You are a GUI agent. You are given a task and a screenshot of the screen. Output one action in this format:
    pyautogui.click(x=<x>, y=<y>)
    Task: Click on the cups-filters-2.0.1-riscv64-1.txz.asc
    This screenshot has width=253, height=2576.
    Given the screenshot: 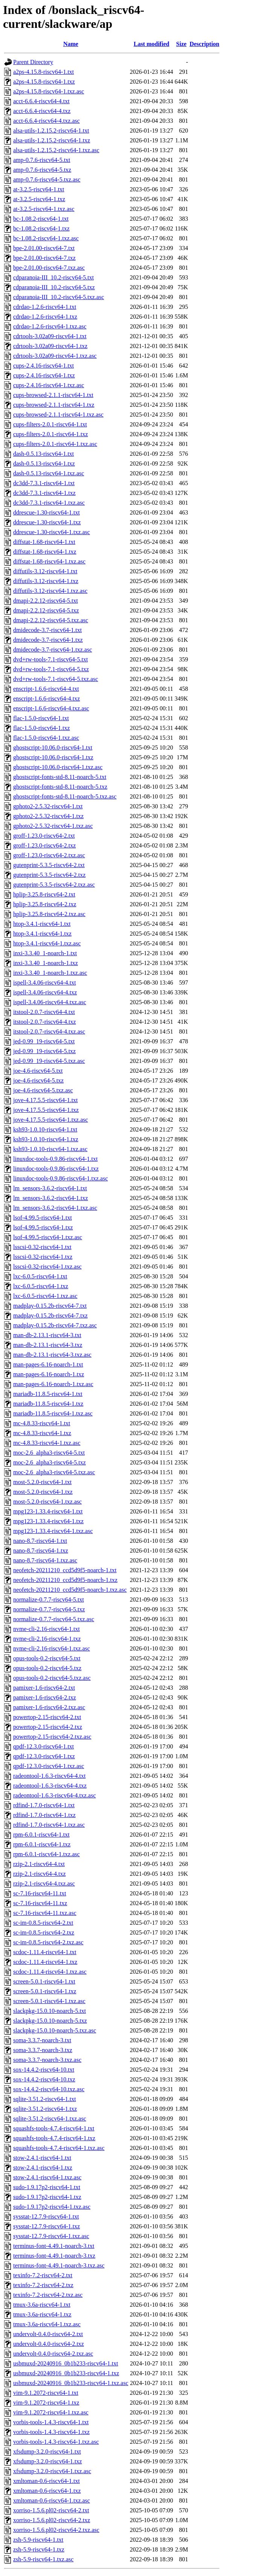 What is the action you would take?
    pyautogui.click(x=55, y=444)
    